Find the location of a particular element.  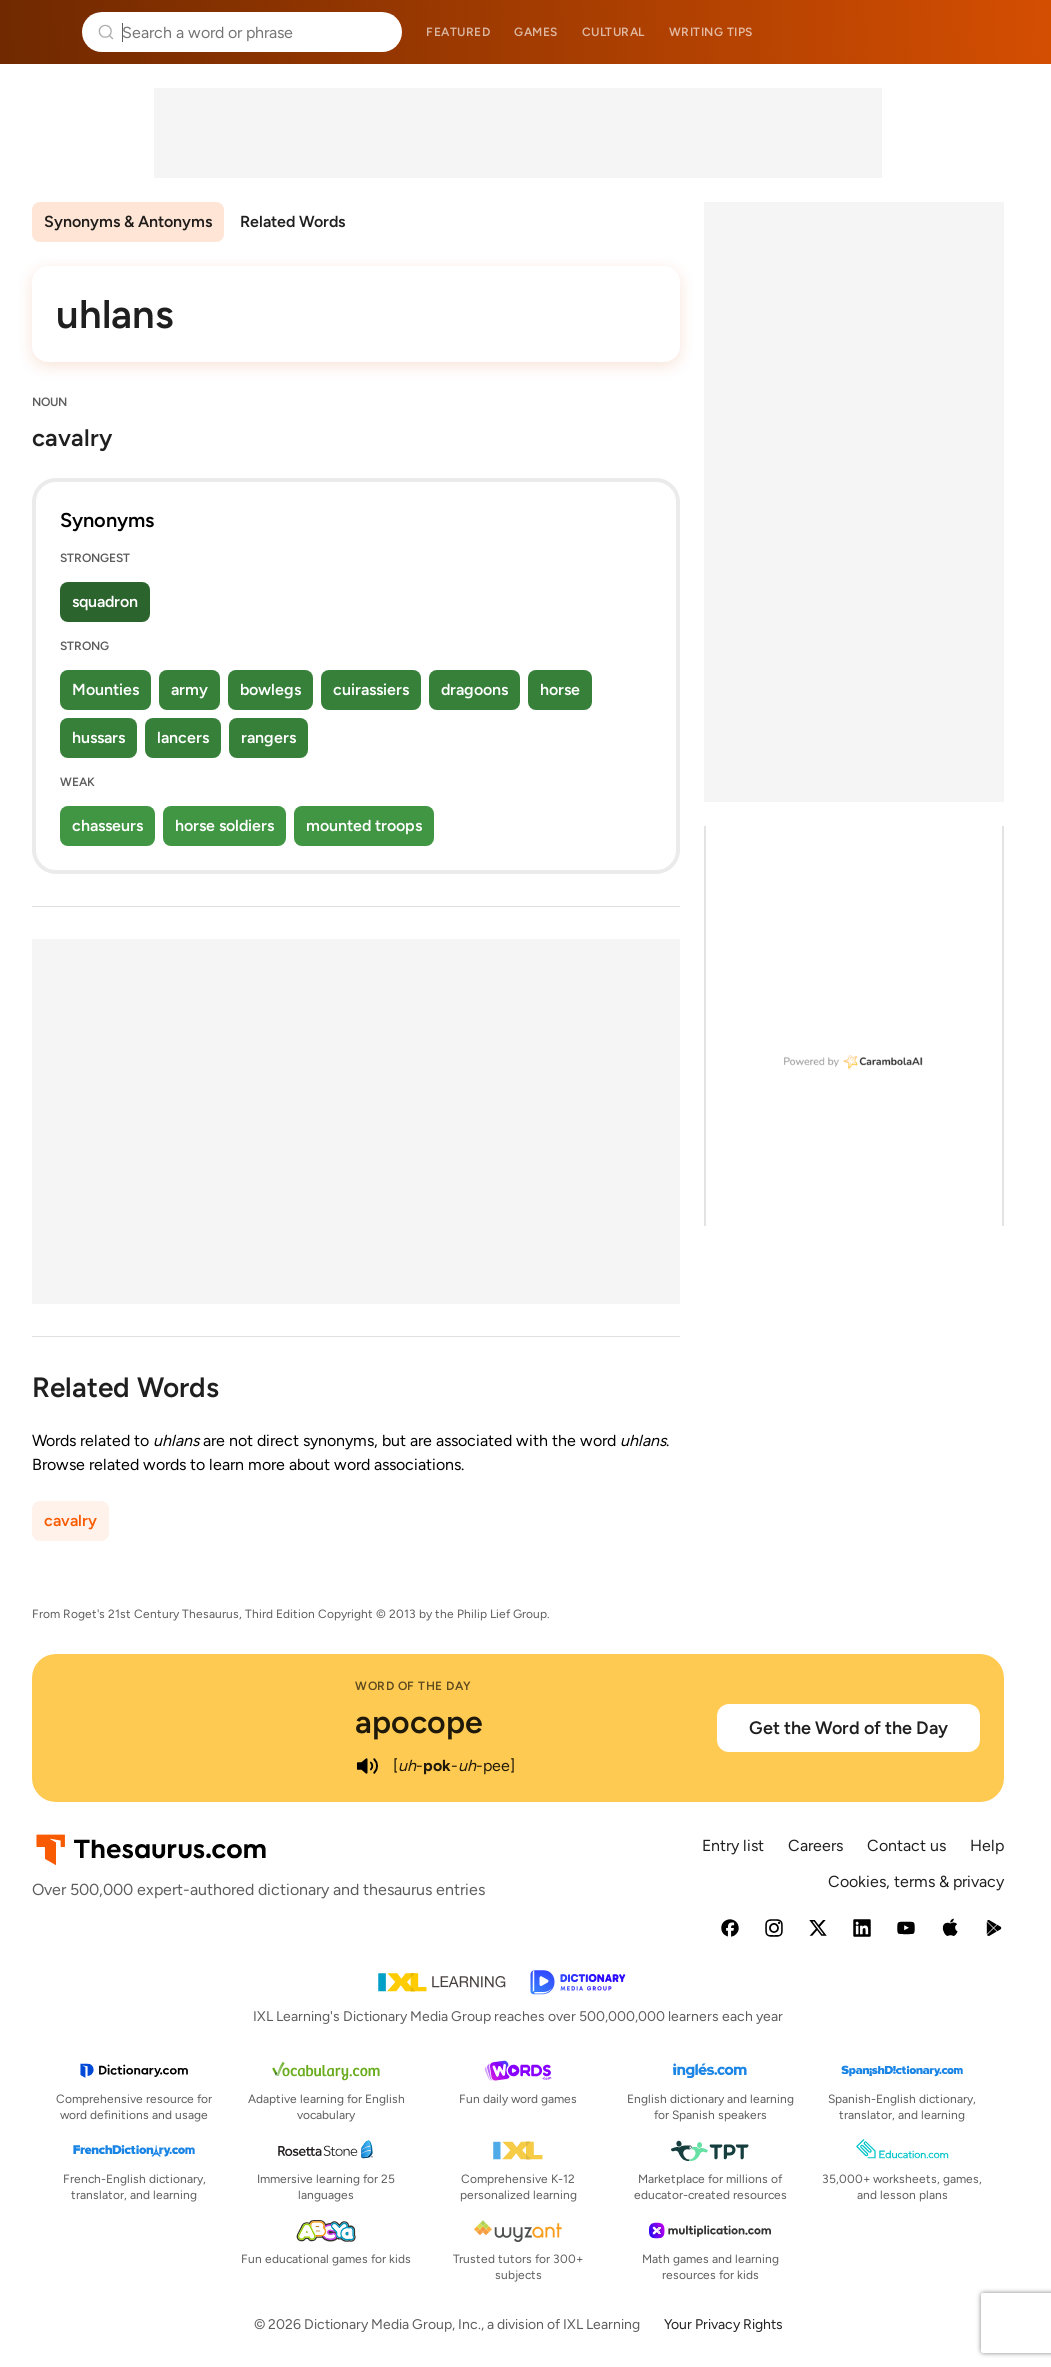

Word of the Day is located at coordinates (413, 1686).